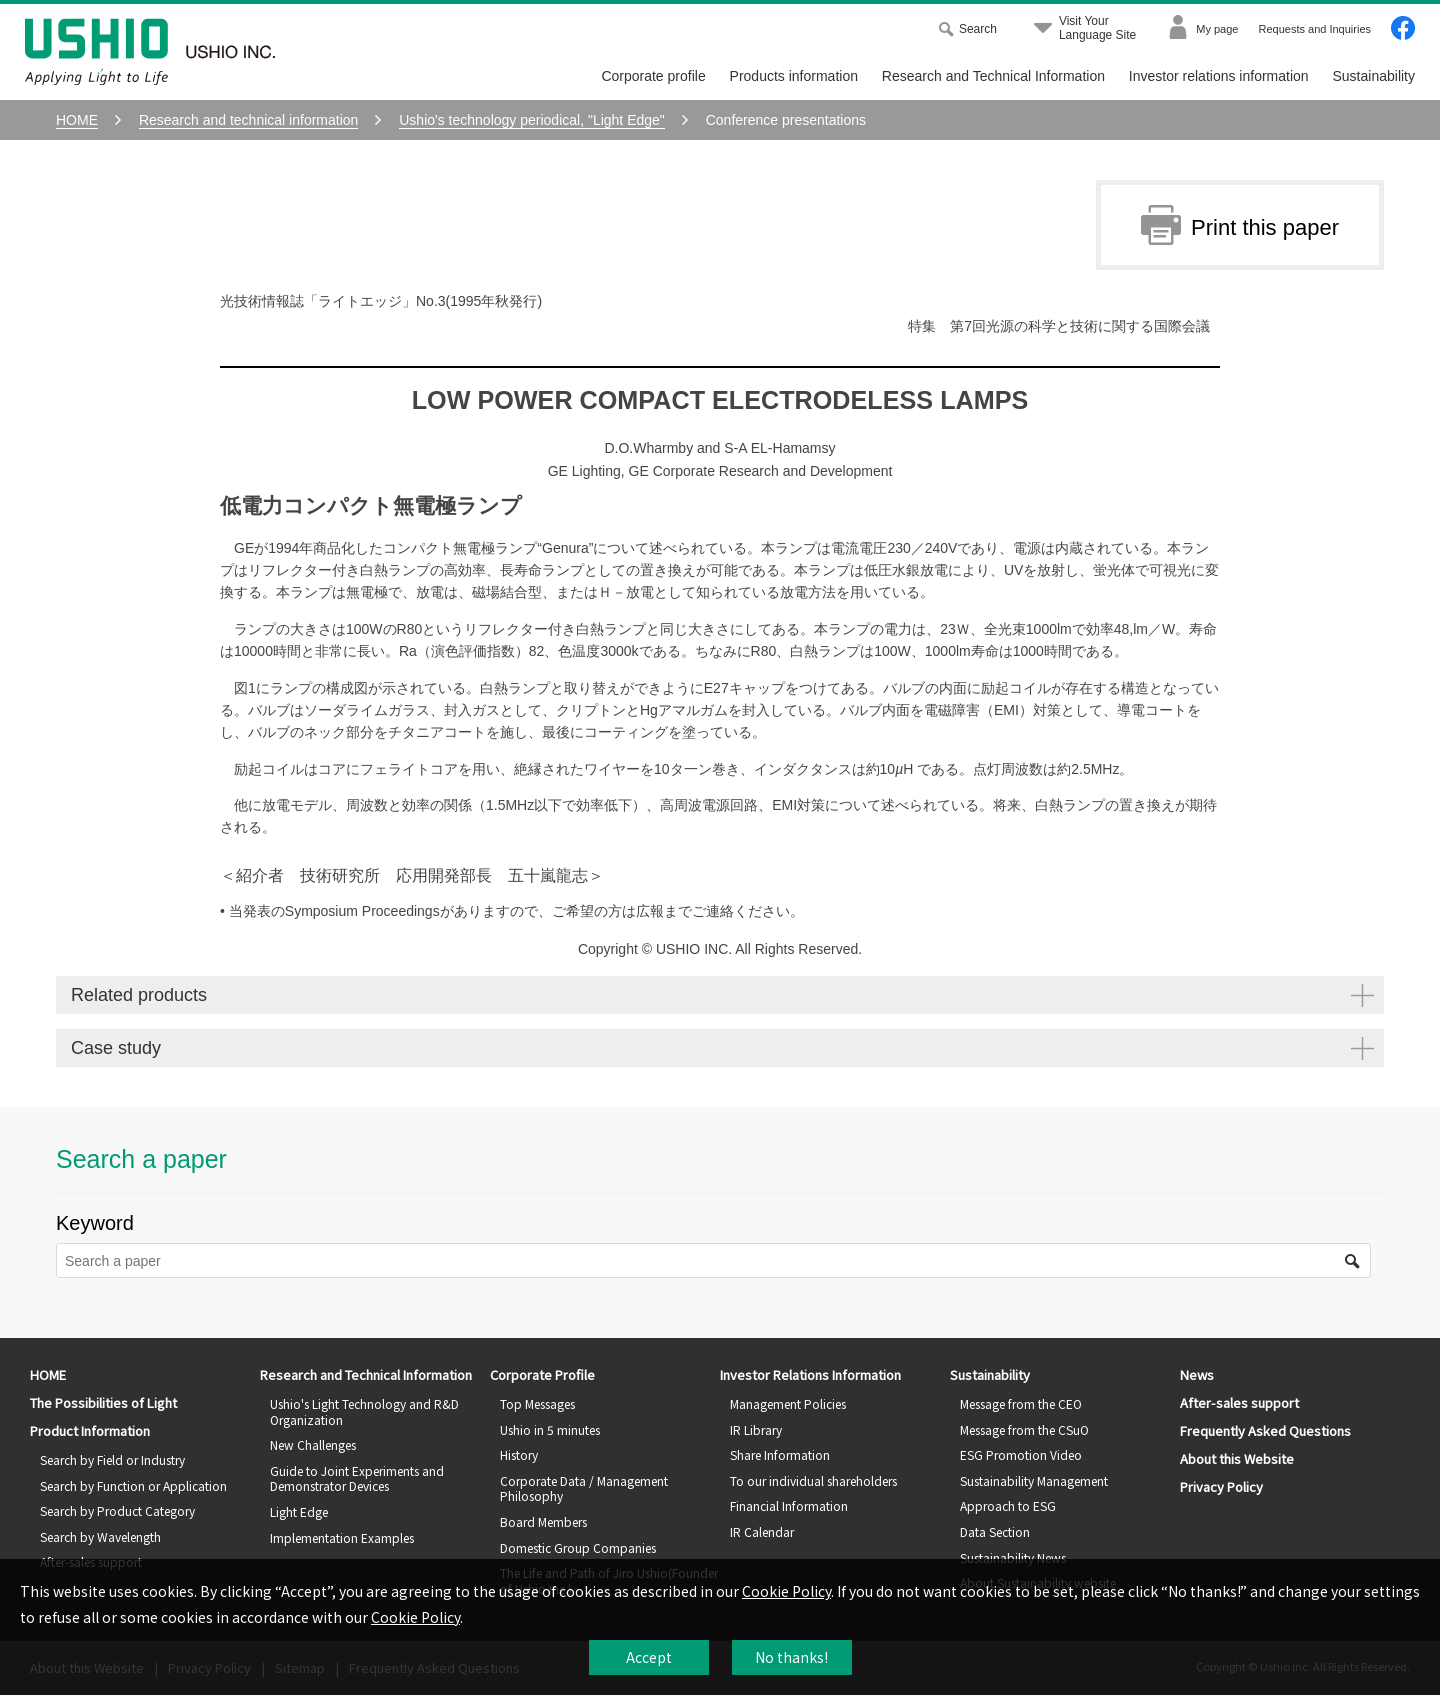  I want to click on The Possibilities of Light, so click(103, 1402).